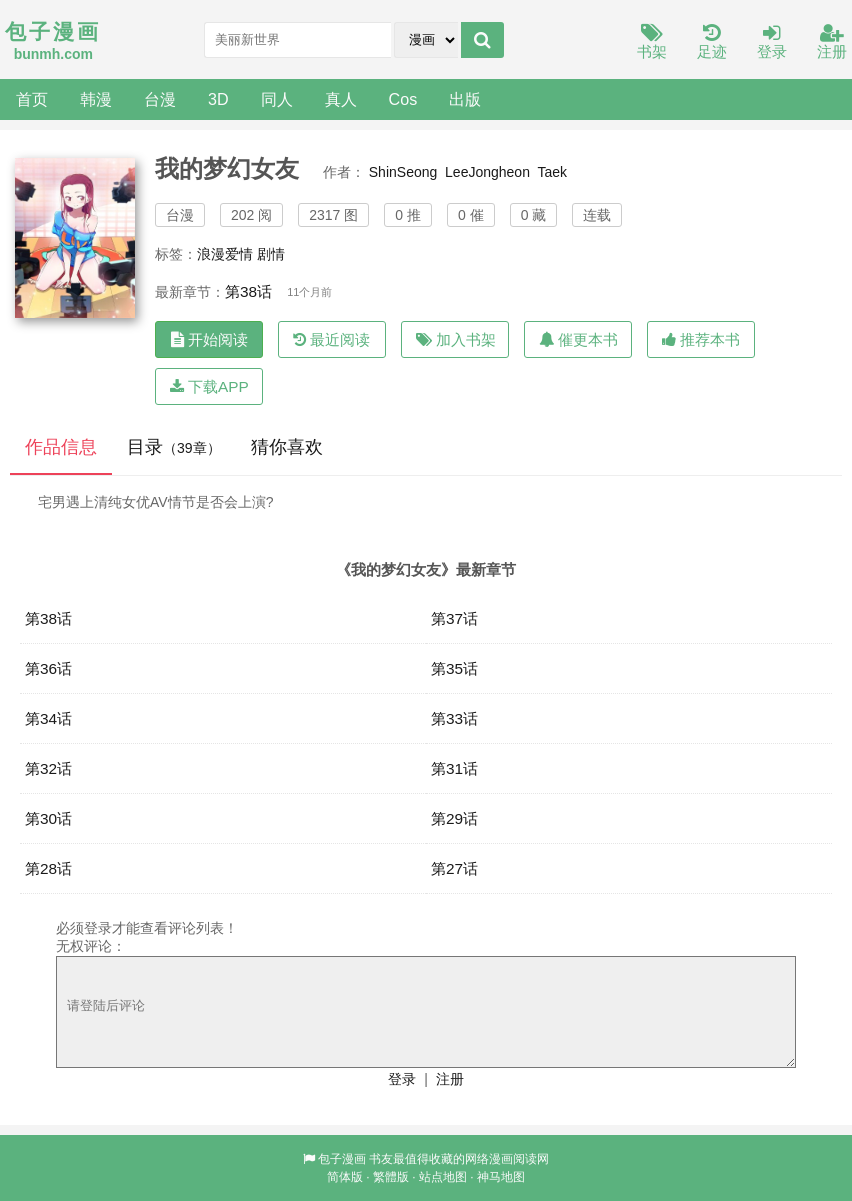  I want to click on 简体版, so click(345, 1177).